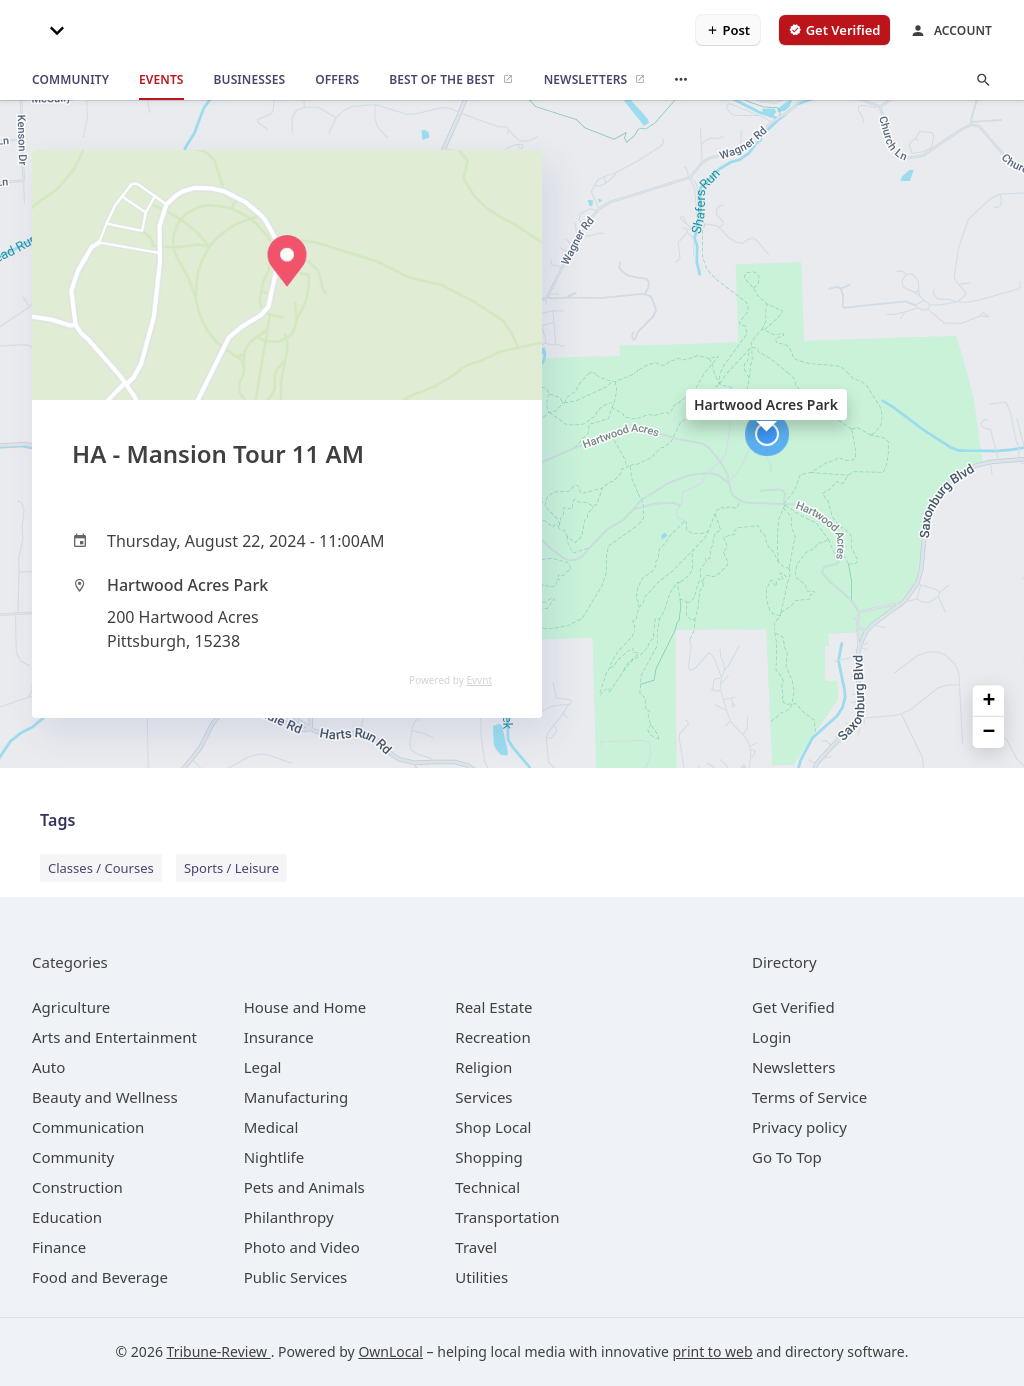 Image resolution: width=1024 pixels, height=1386 pixels. I want to click on [category Agriculture], so click(71, 1007).